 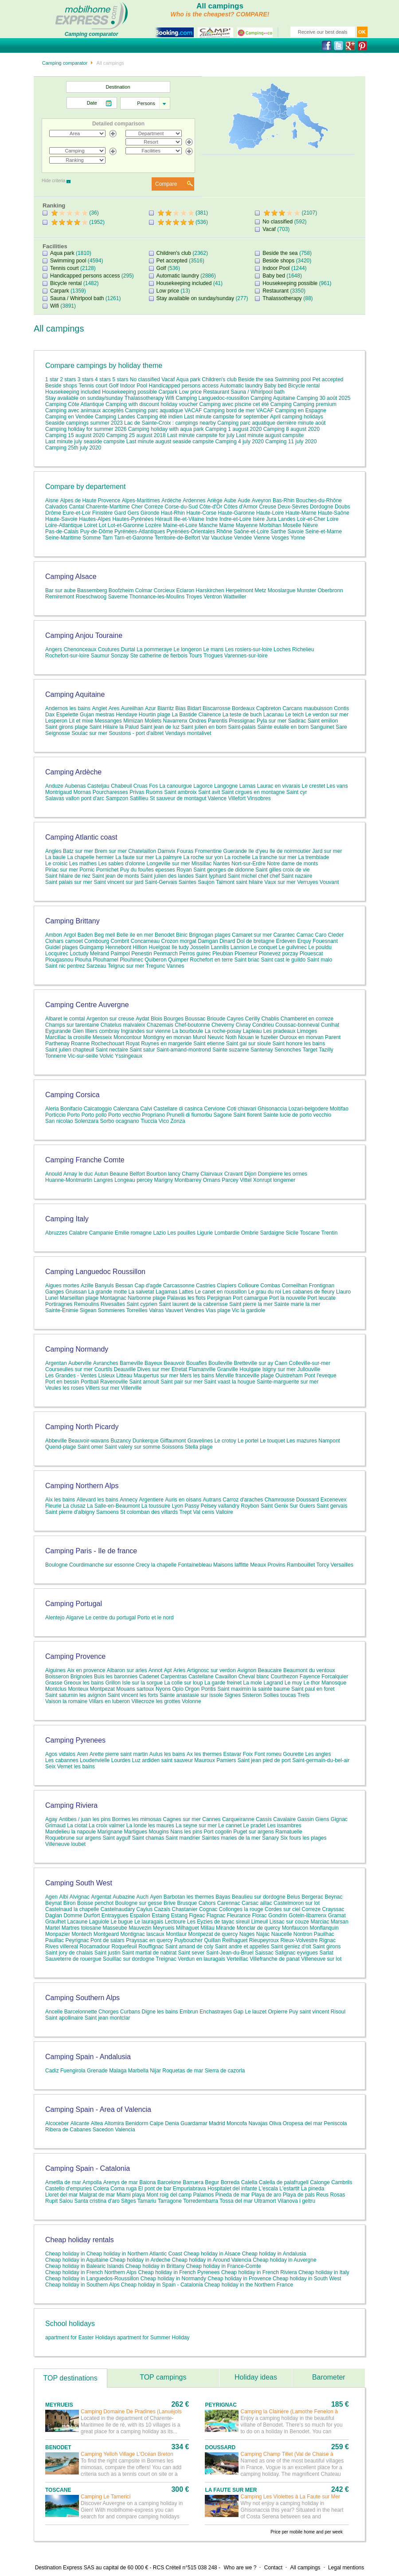 What do you see at coordinates (83, 960) in the screenshot?
I see `Plouha` at bounding box center [83, 960].